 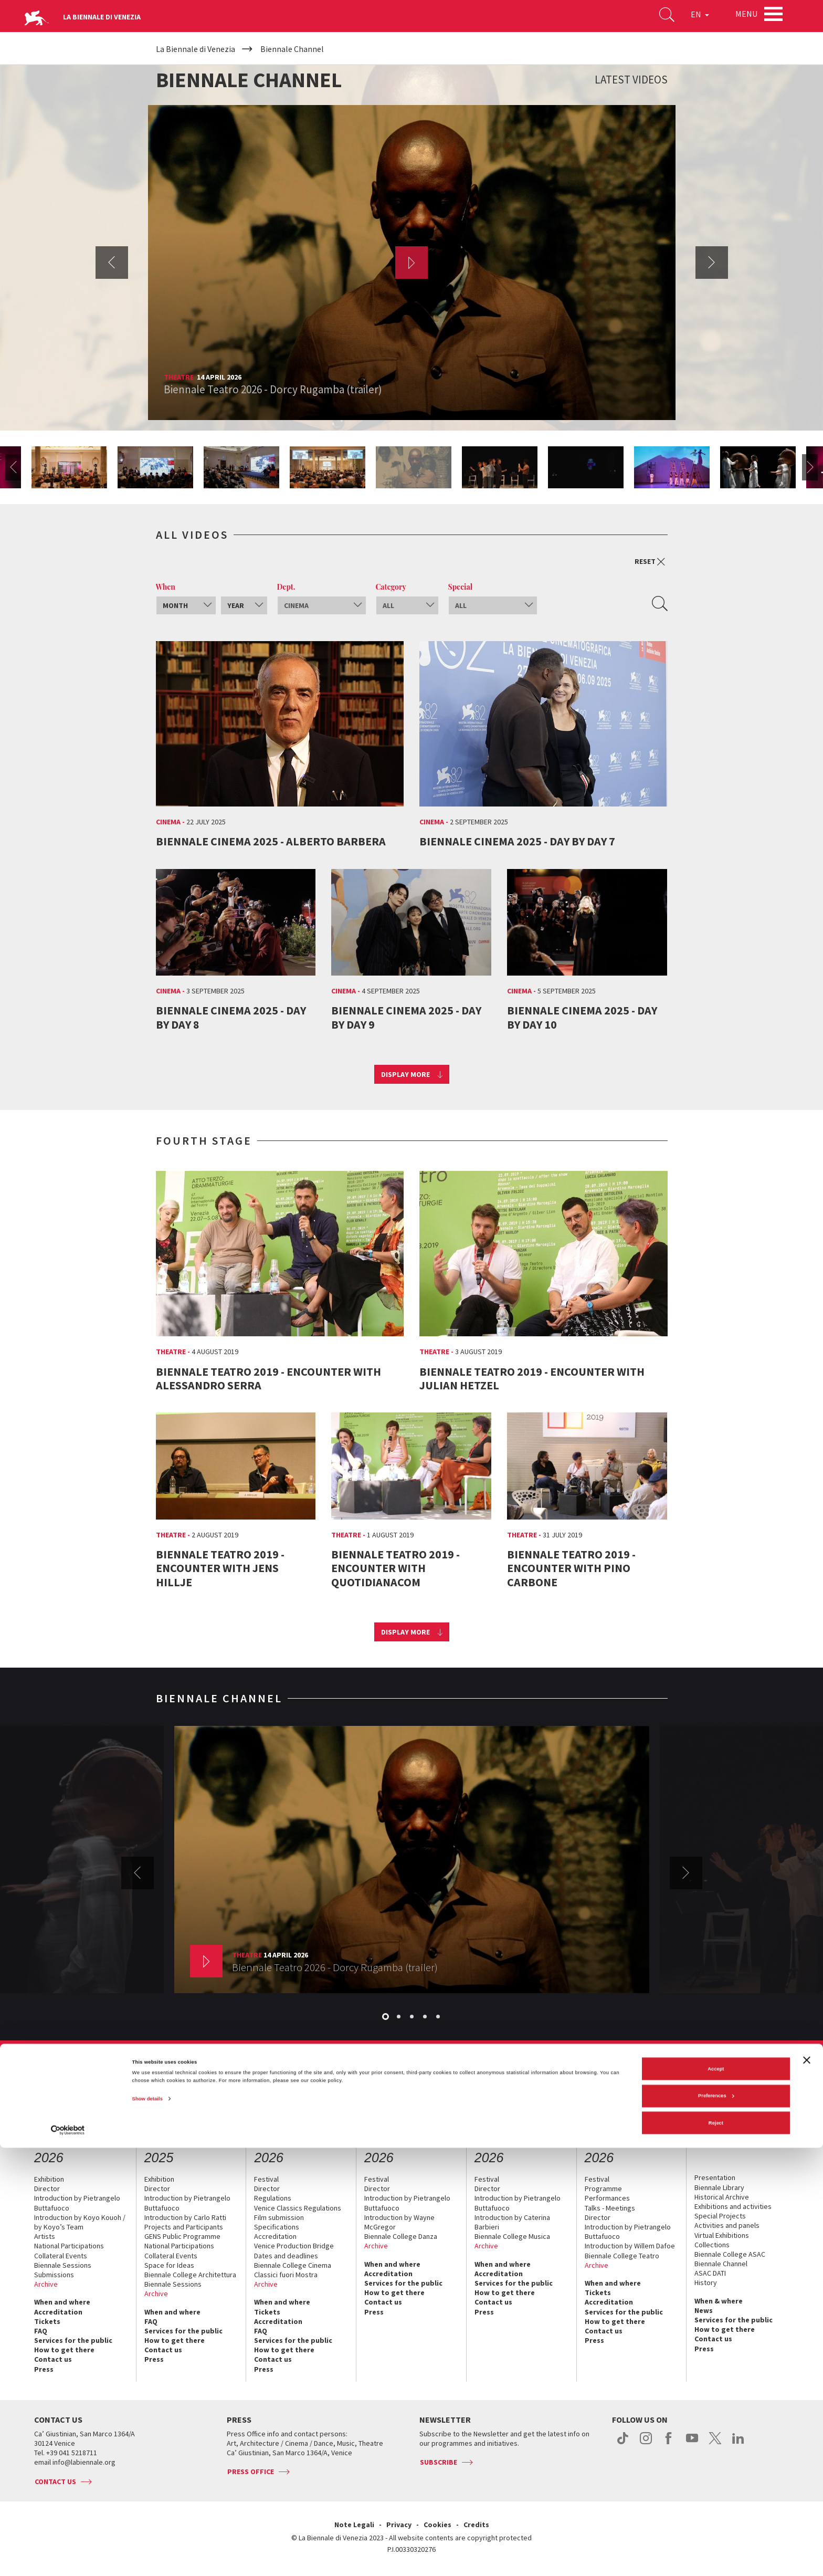 I want to click on Exhibition, so click(x=49, y=2179).